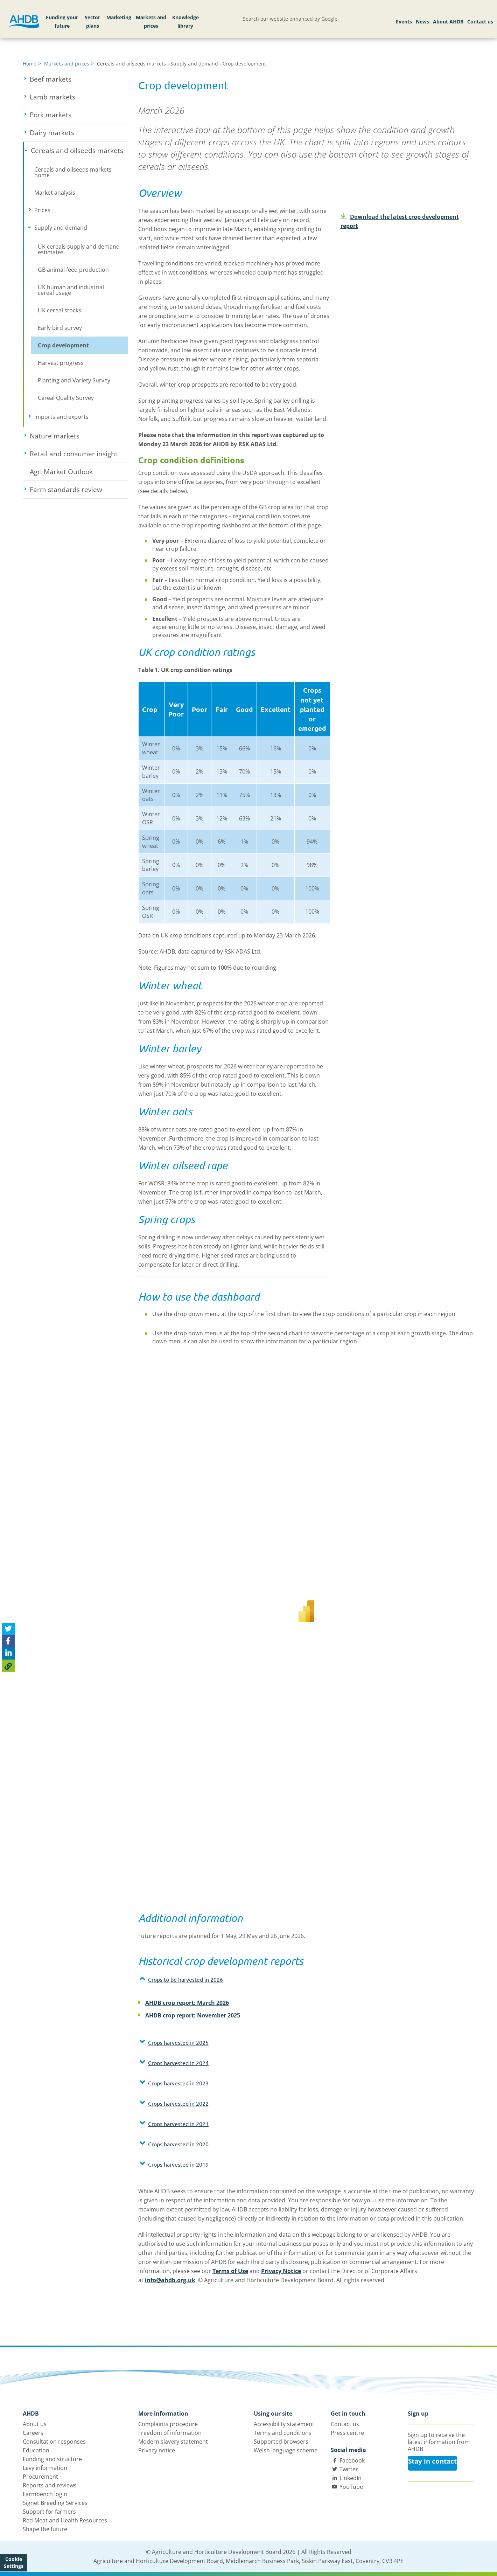 This screenshot has width=497, height=2576. Describe the element at coordinates (81, 227) in the screenshot. I see `Supply and demand` at that location.